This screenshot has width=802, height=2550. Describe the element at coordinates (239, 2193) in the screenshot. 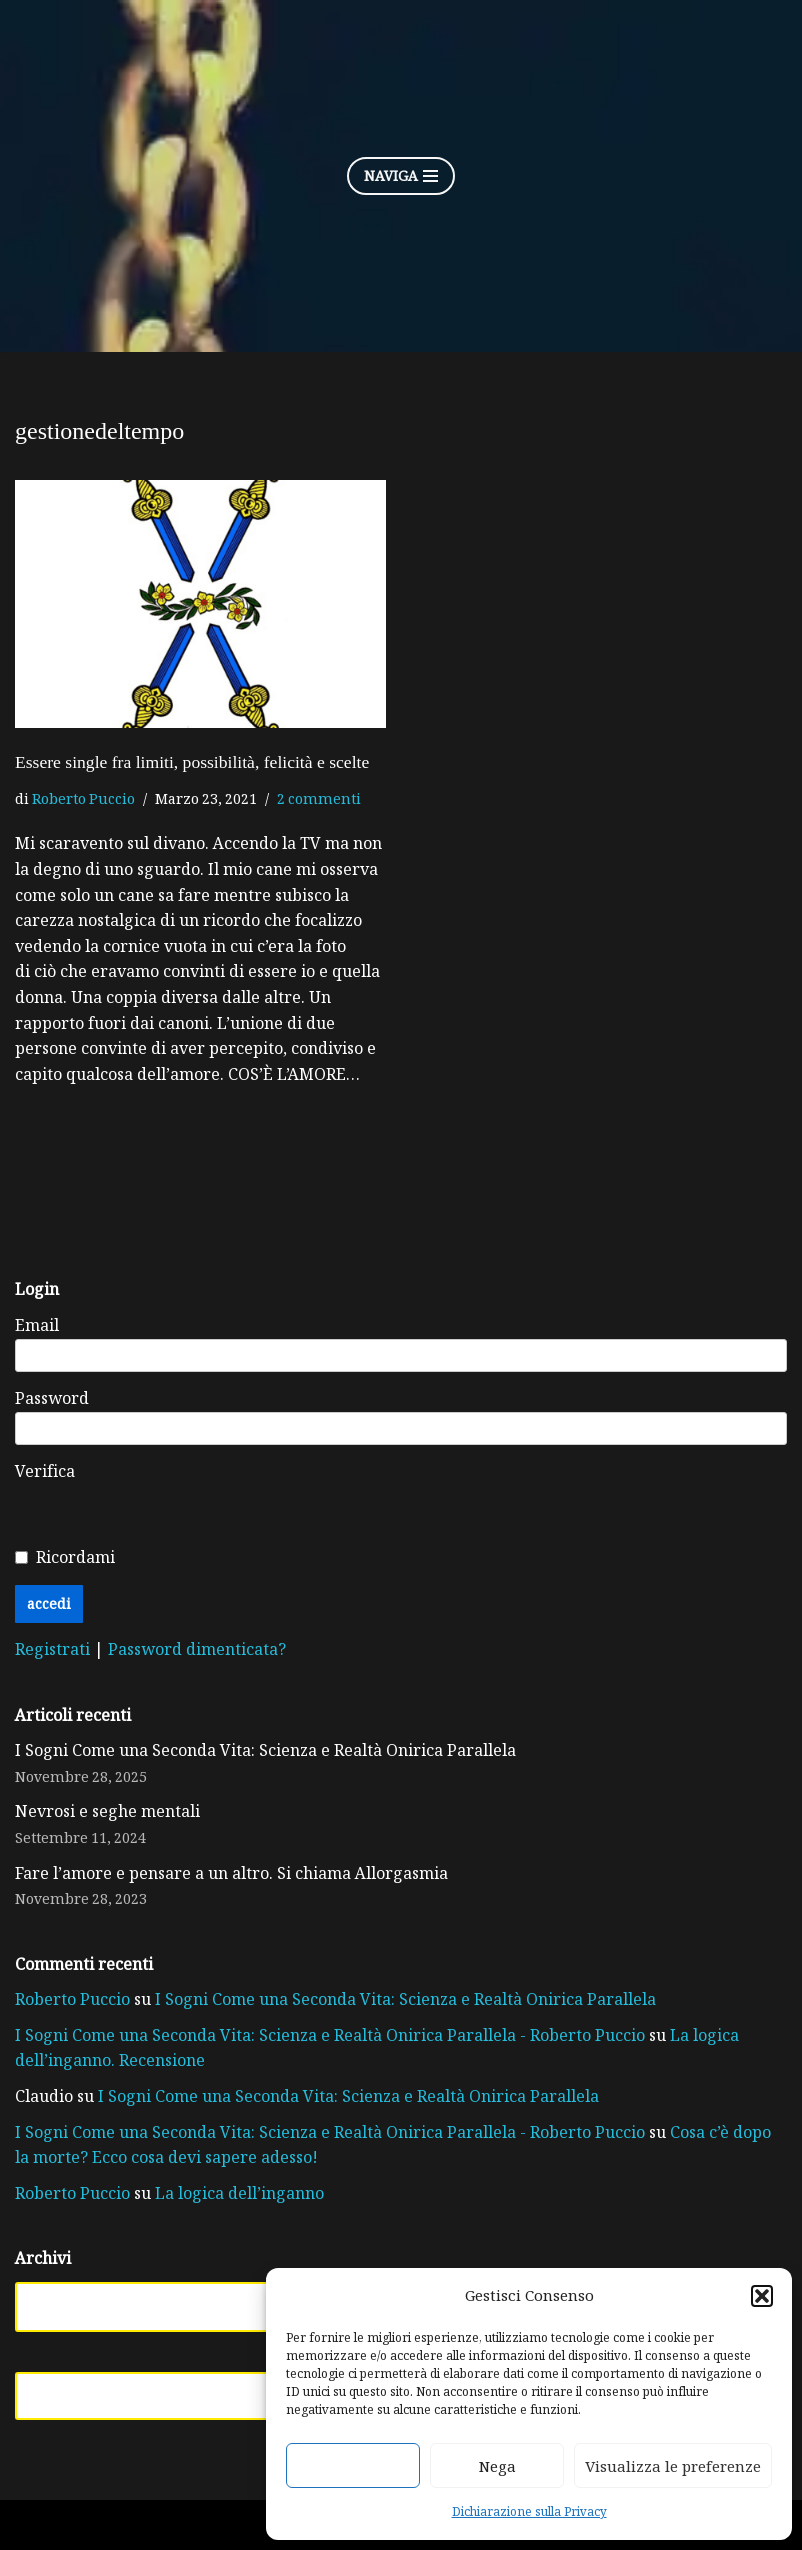

I see `La logica dell’inganno` at that location.